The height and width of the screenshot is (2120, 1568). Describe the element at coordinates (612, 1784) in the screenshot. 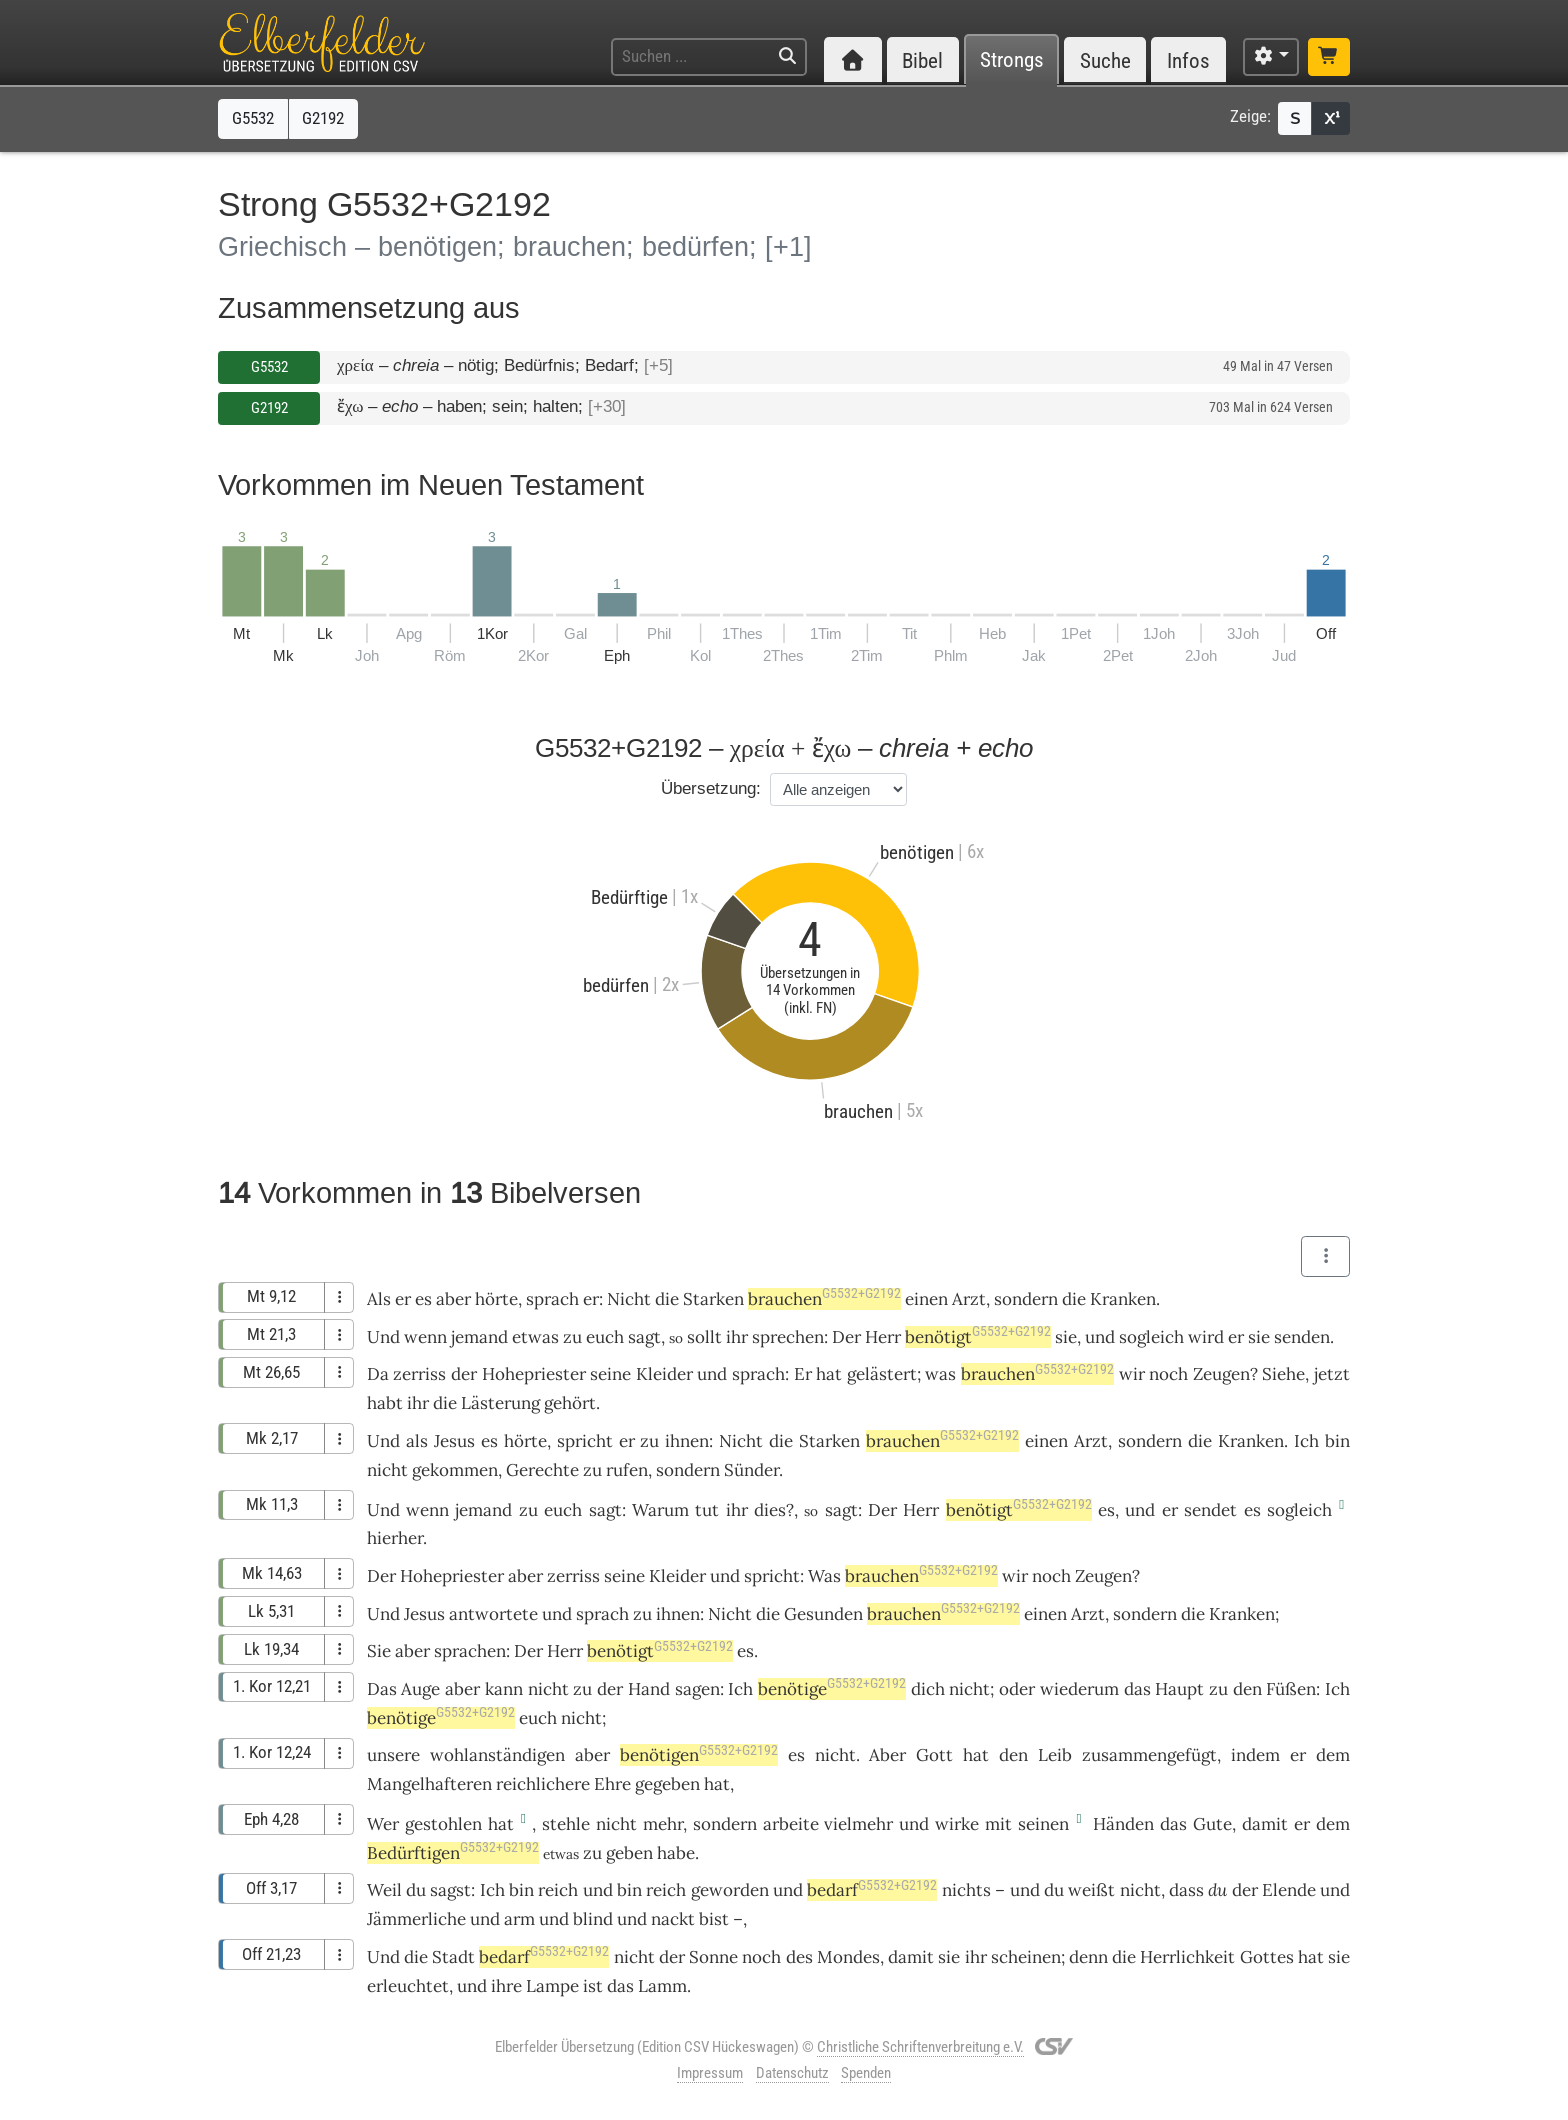

I see `Ehre` at that location.